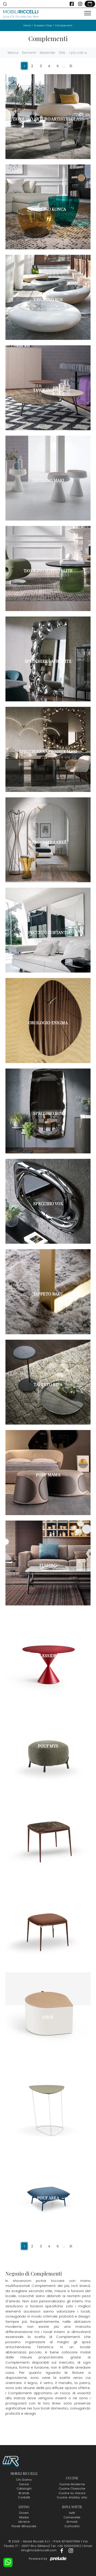  What do you see at coordinates (56, 2548) in the screenshot?
I see `Email: info@mobiliriccelli.com` at bounding box center [56, 2548].